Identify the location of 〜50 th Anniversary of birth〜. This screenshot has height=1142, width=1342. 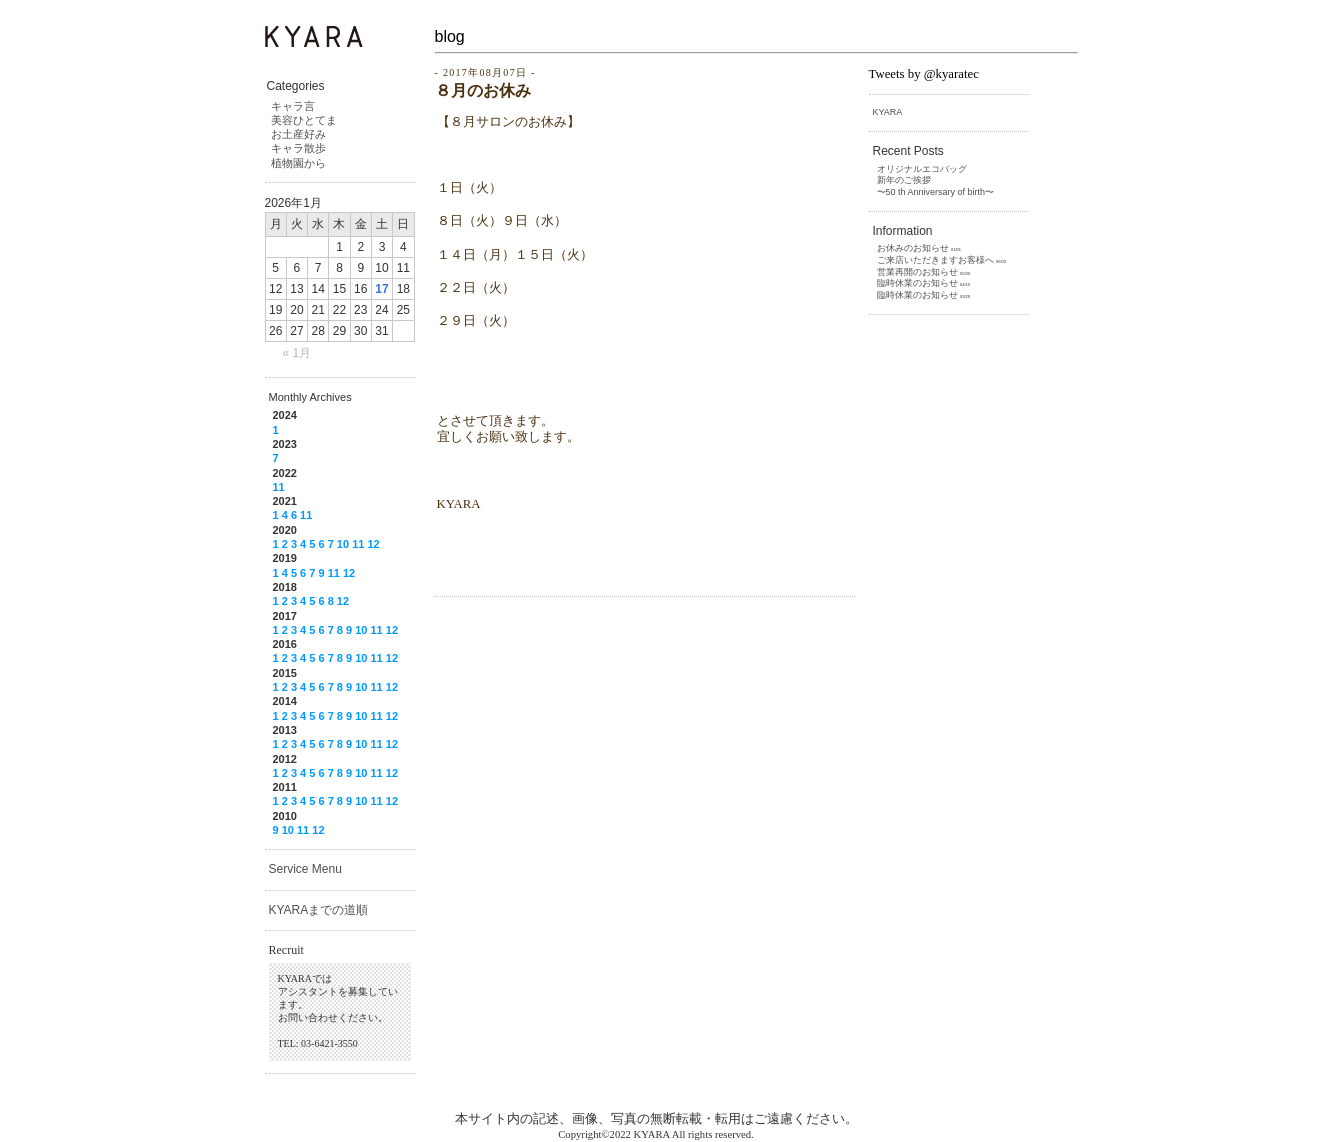
(936, 192).